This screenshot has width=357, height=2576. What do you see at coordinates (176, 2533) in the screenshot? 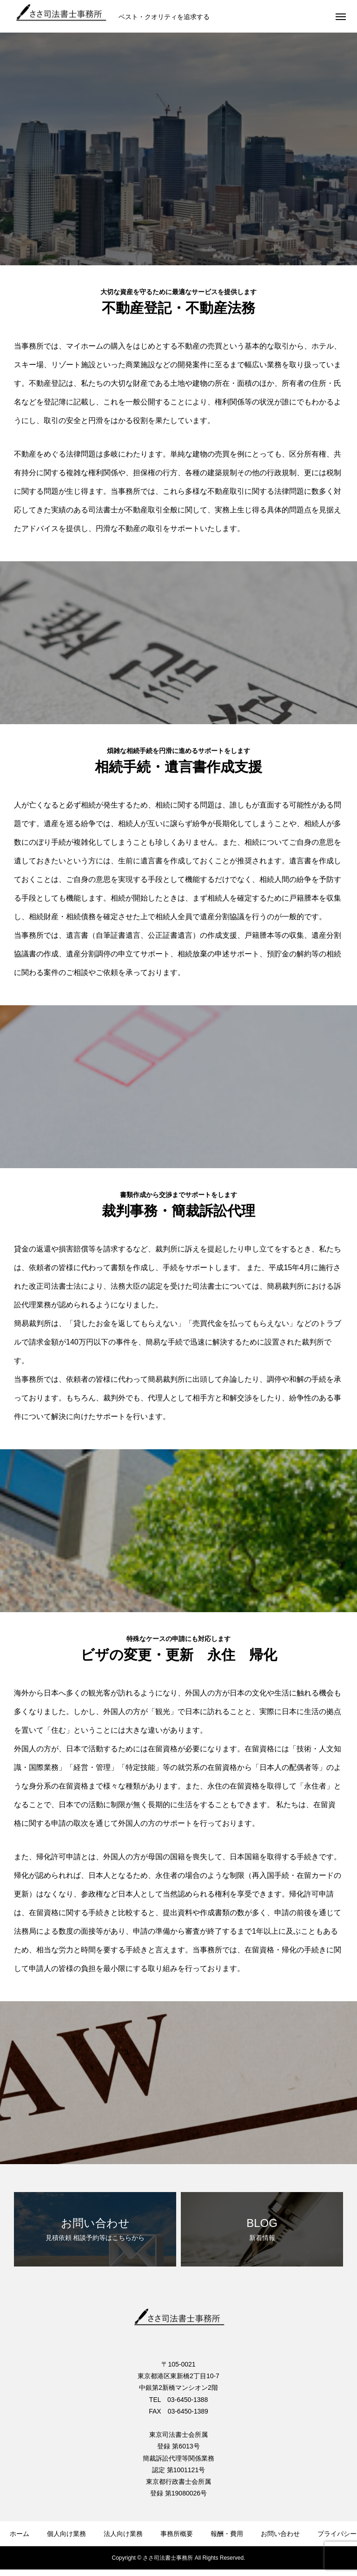
I see `事務所概要` at bounding box center [176, 2533].